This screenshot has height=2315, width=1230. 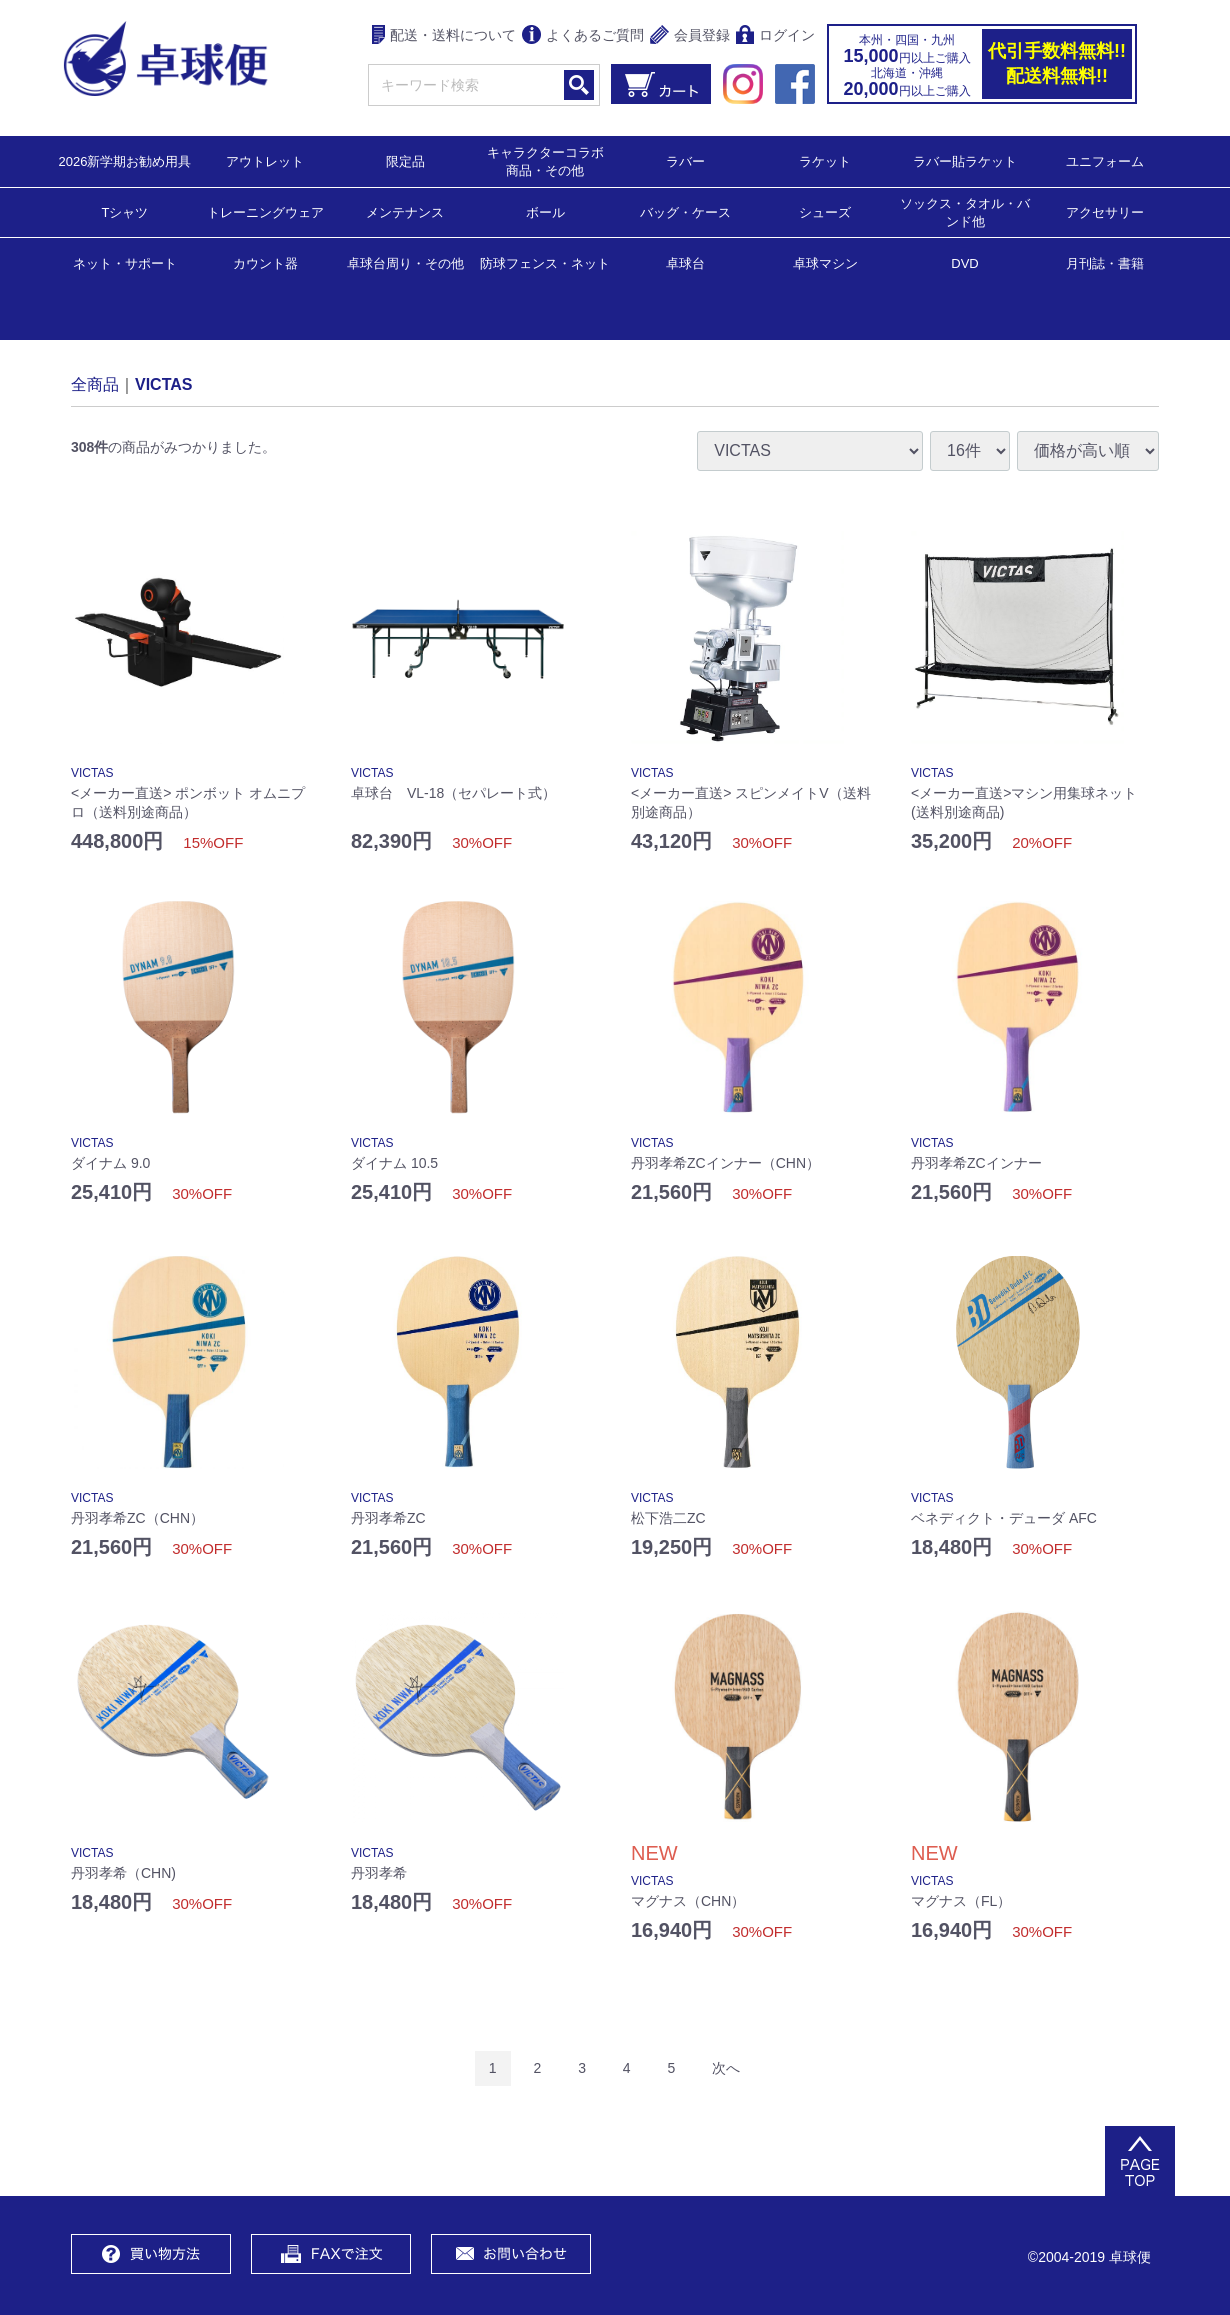 What do you see at coordinates (583, 36) in the screenshot?
I see `よくあるご質問` at bounding box center [583, 36].